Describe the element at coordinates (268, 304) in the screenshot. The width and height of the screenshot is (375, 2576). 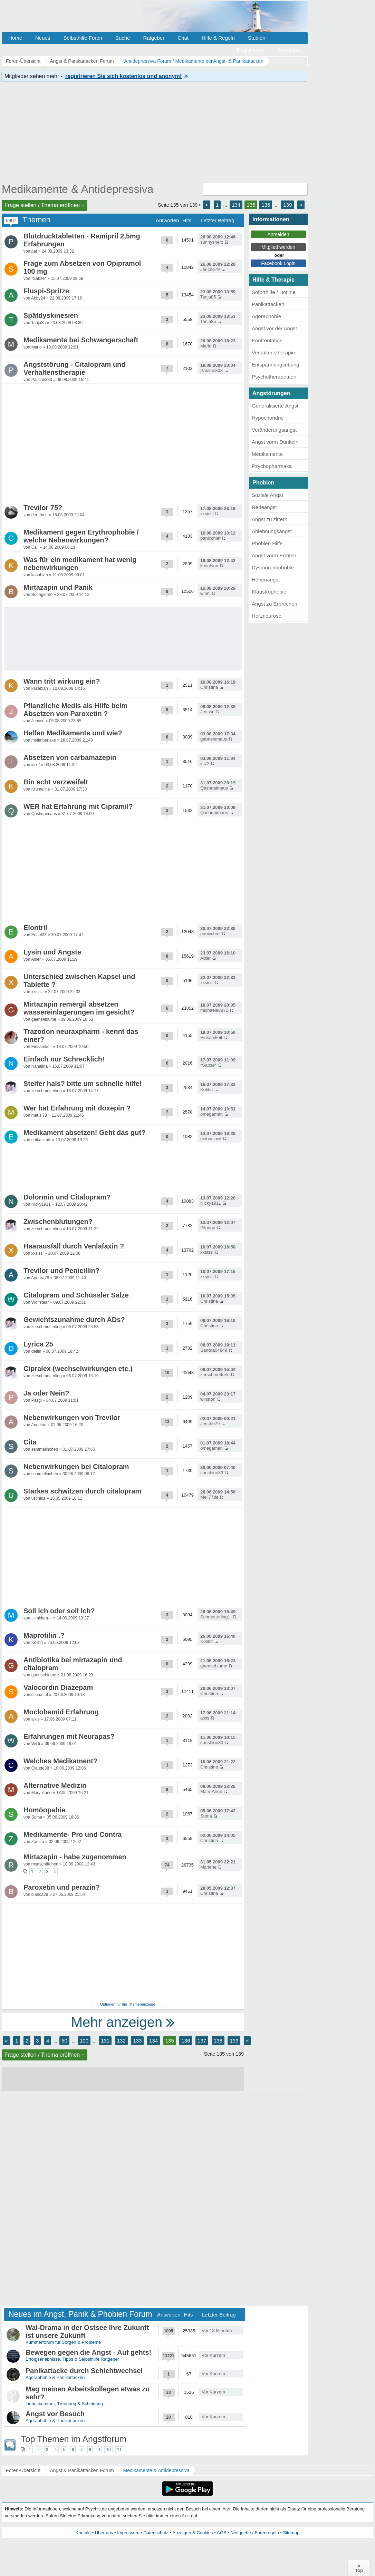
I see `Panikattacken` at that location.